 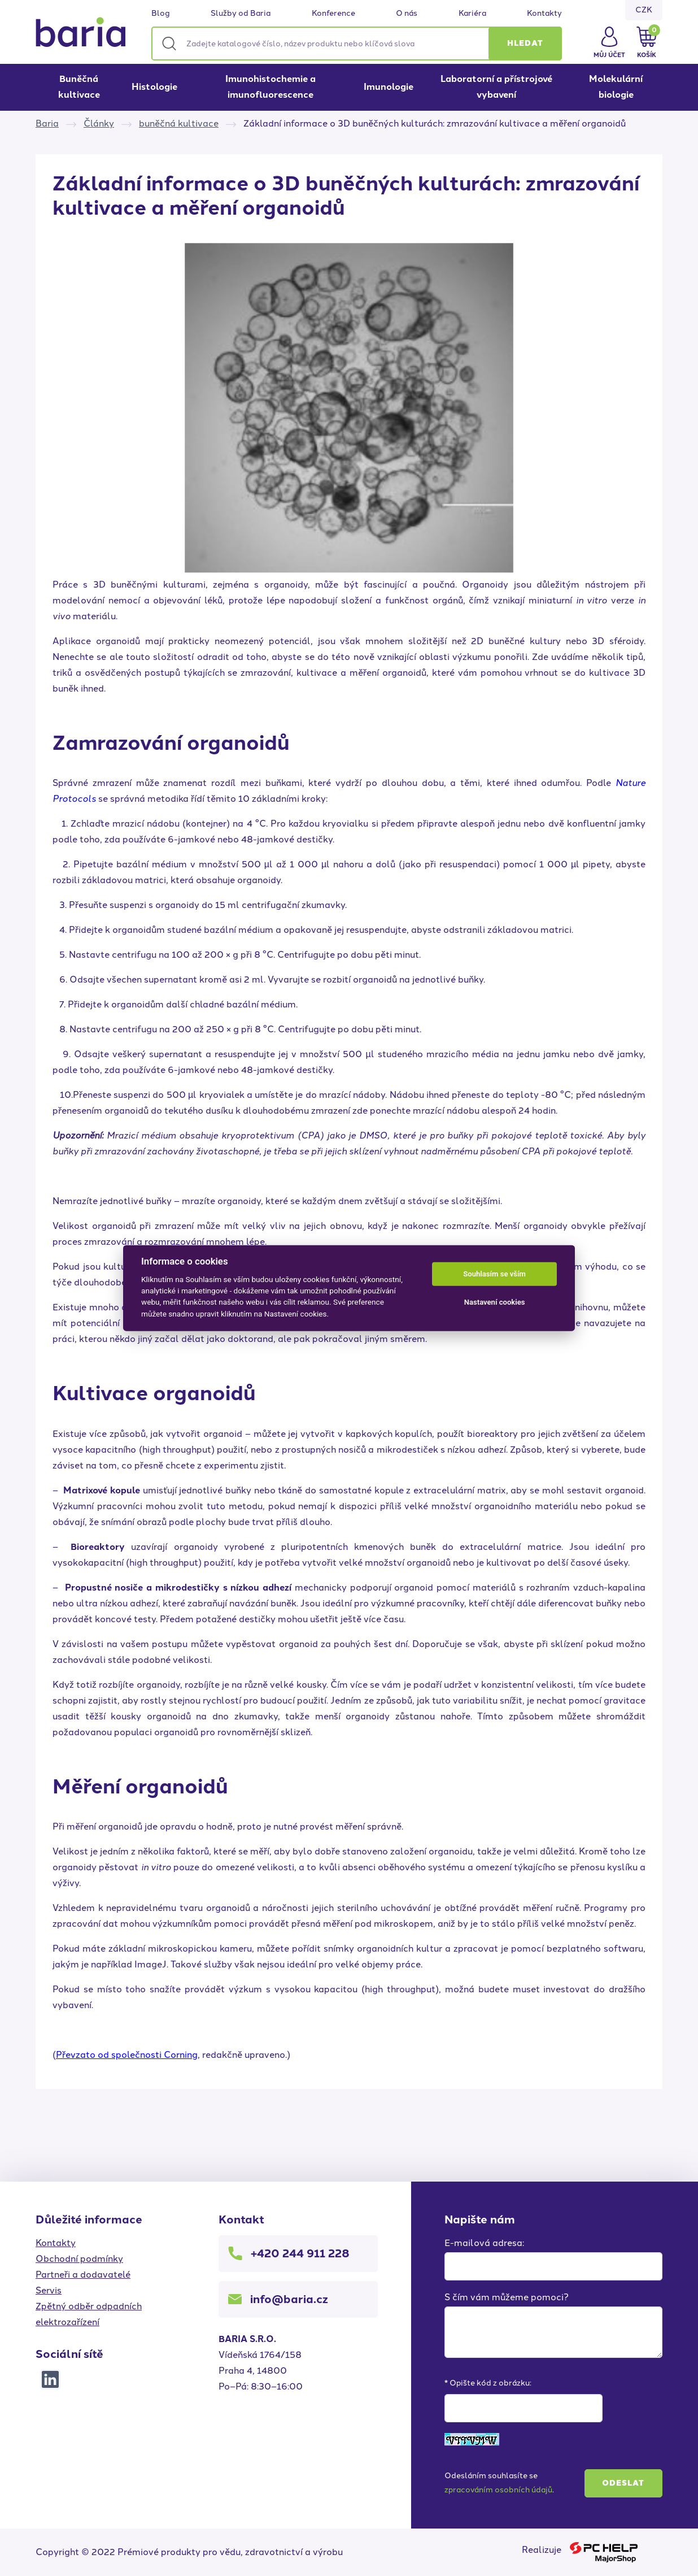 What do you see at coordinates (544, 14) in the screenshot?
I see `Kontakty` at bounding box center [544, 14].